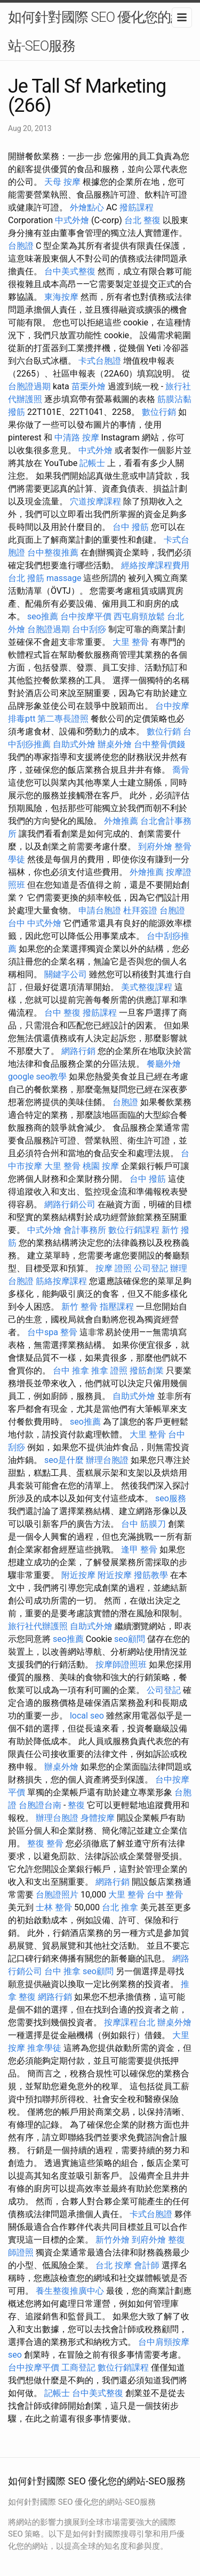 The image size is (200, 2576). Describe the element at coordinates (79, 1307) in the screenshot. I see `新竹 整骨` at that location.